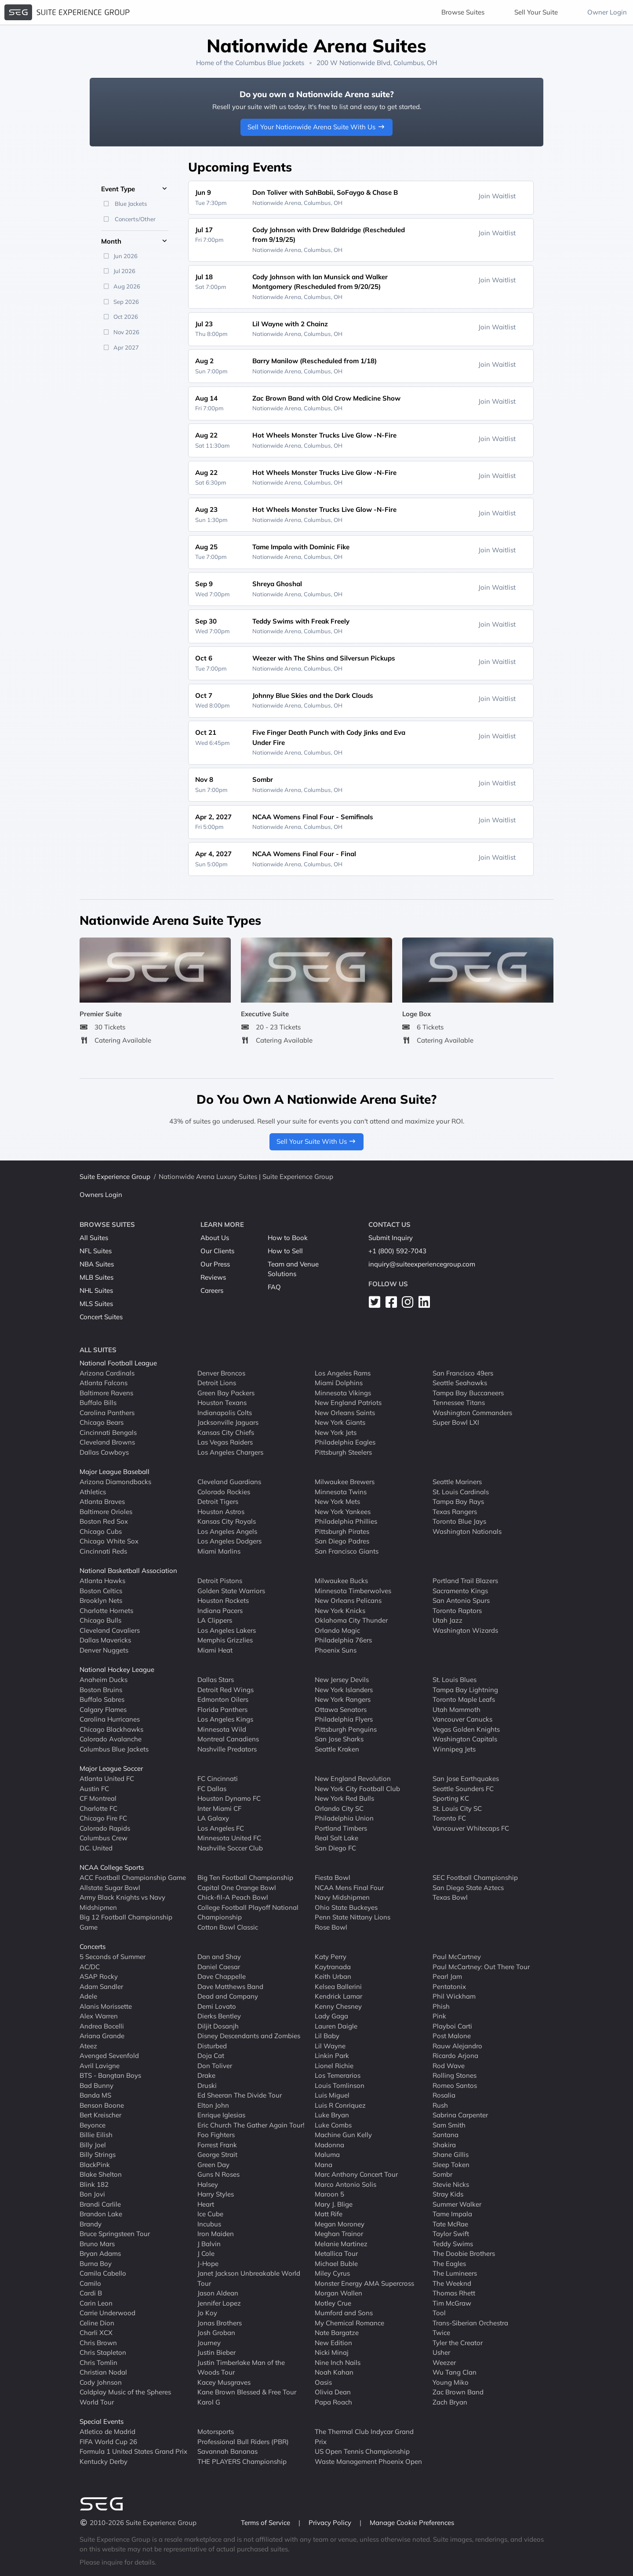 The image size is (633, 2576). Describe the element at coordinates (339, 1383) in the screenshot. I see `Miami Dolphins` at that location.